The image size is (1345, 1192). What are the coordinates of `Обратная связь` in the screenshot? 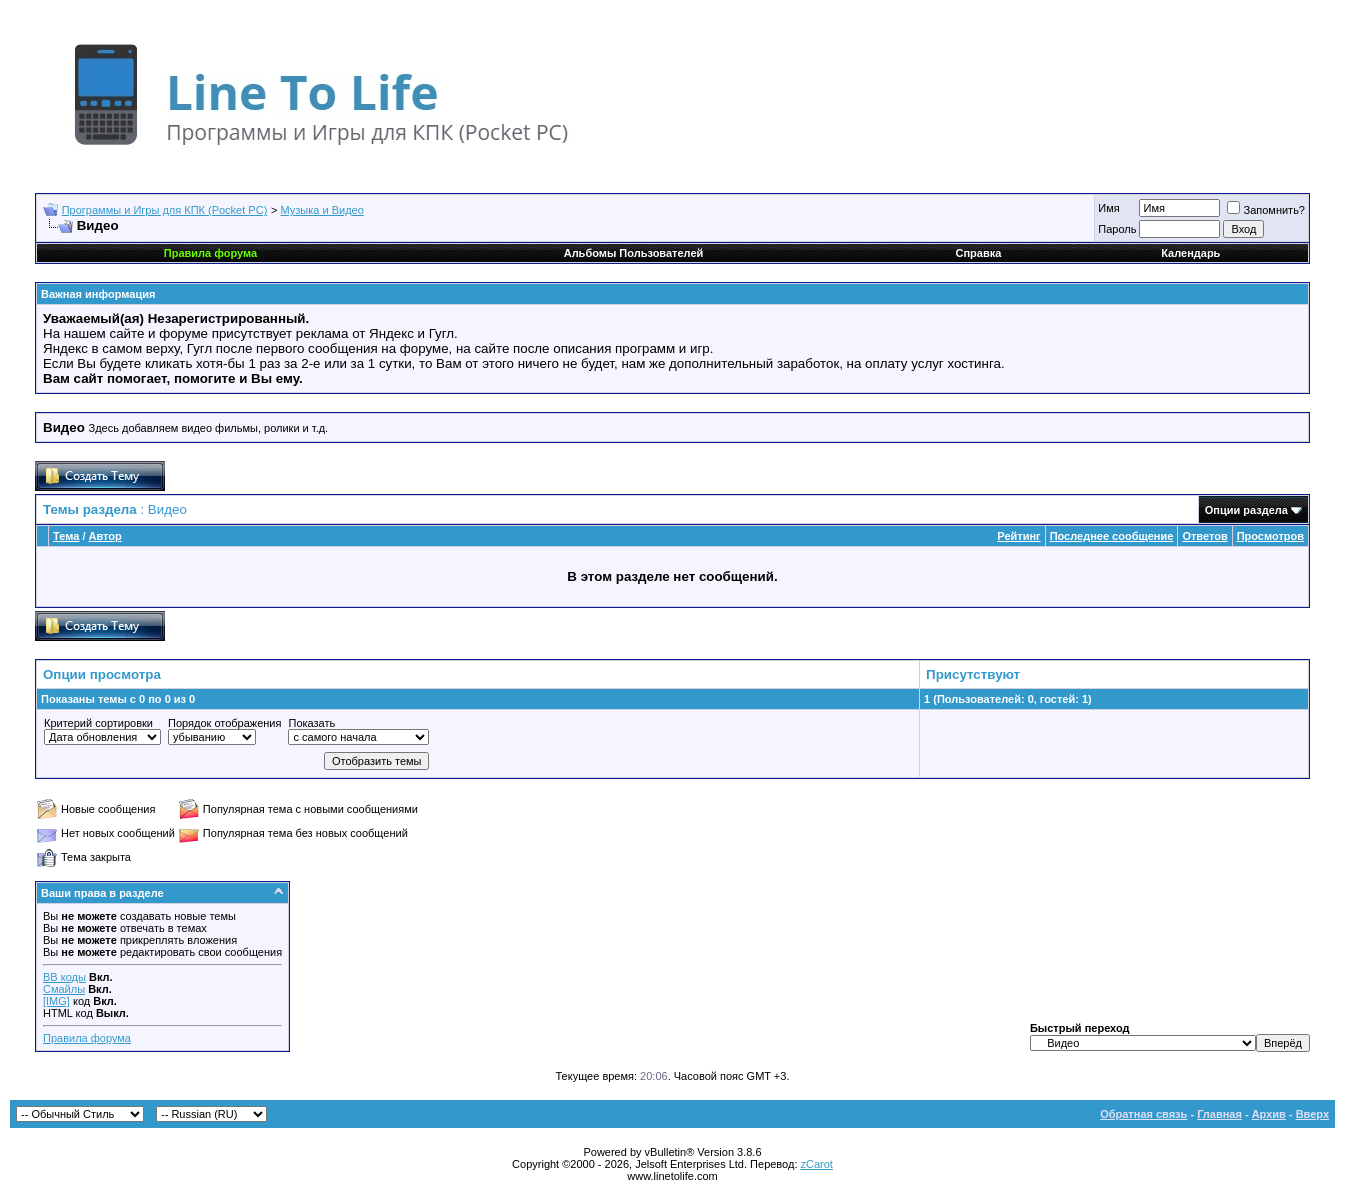 It's located at (1143, 1114).